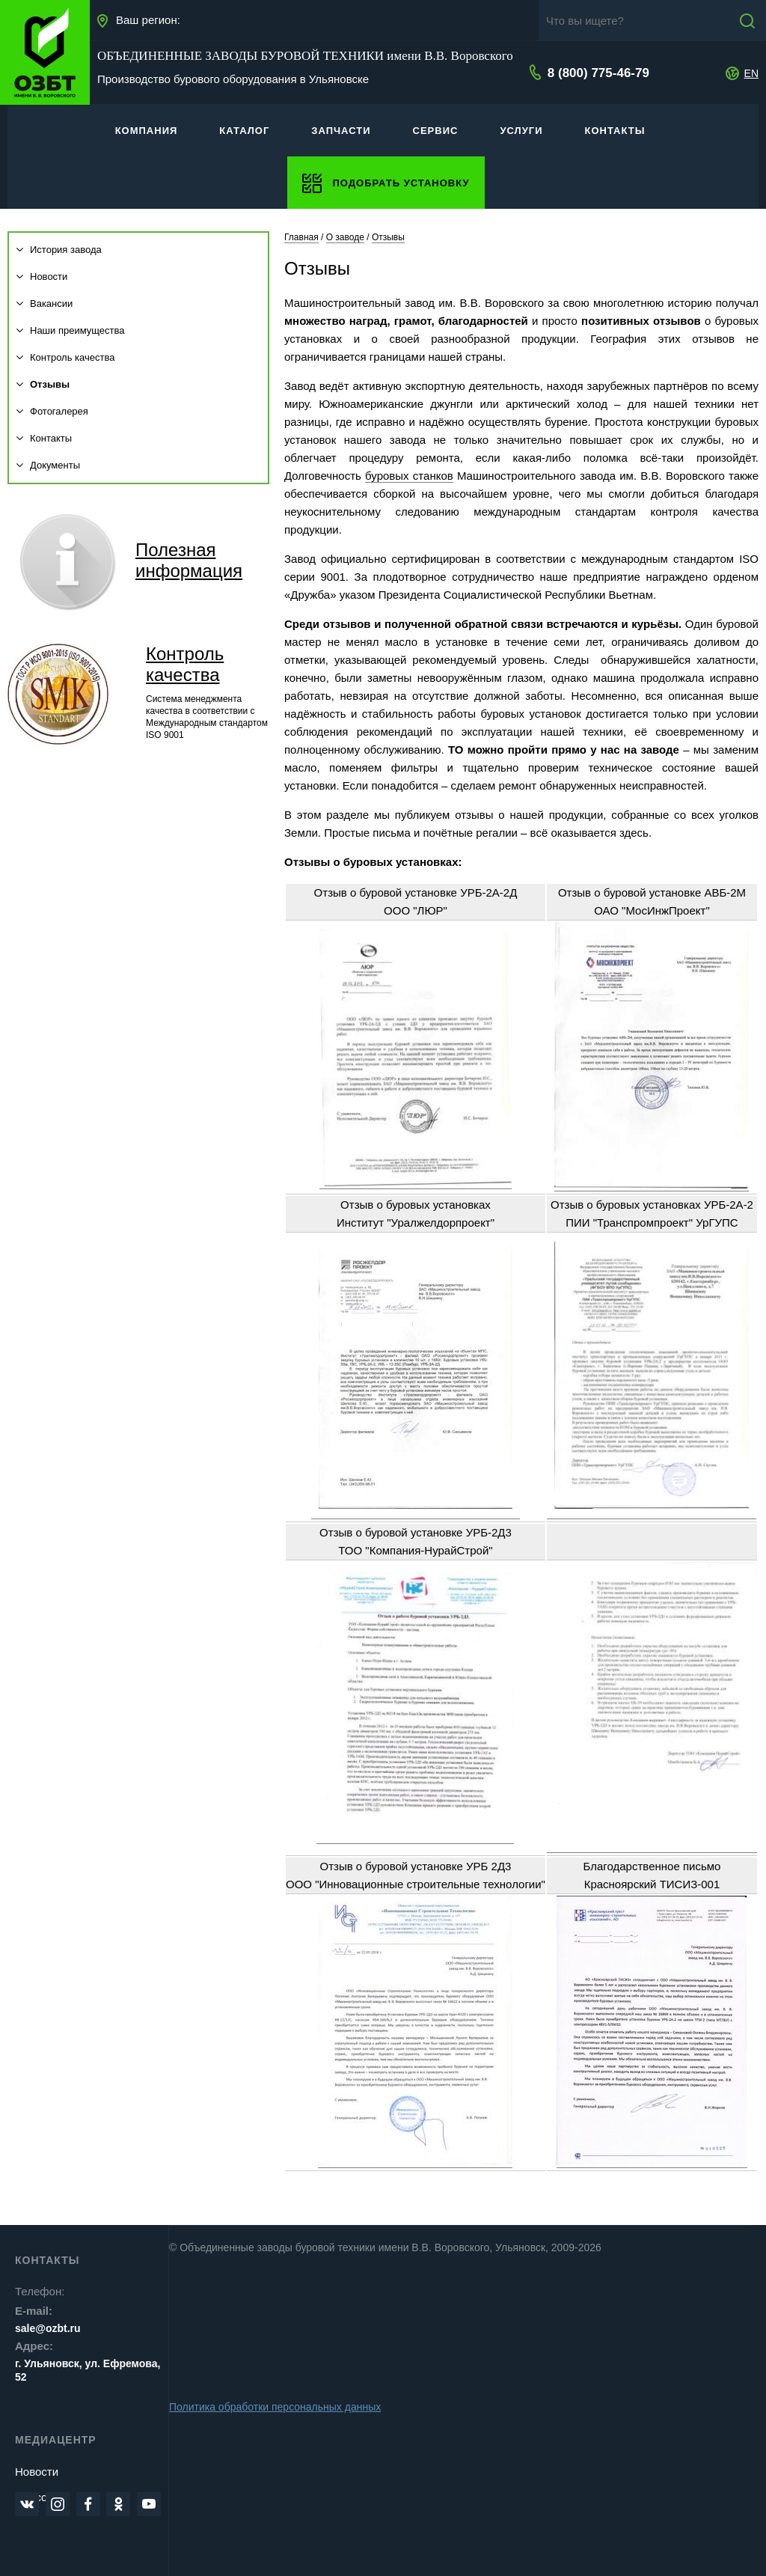  What do you see at coordinates (41, 276) in the screenshot?
I see `Новости` at bounding box center [41, 276].